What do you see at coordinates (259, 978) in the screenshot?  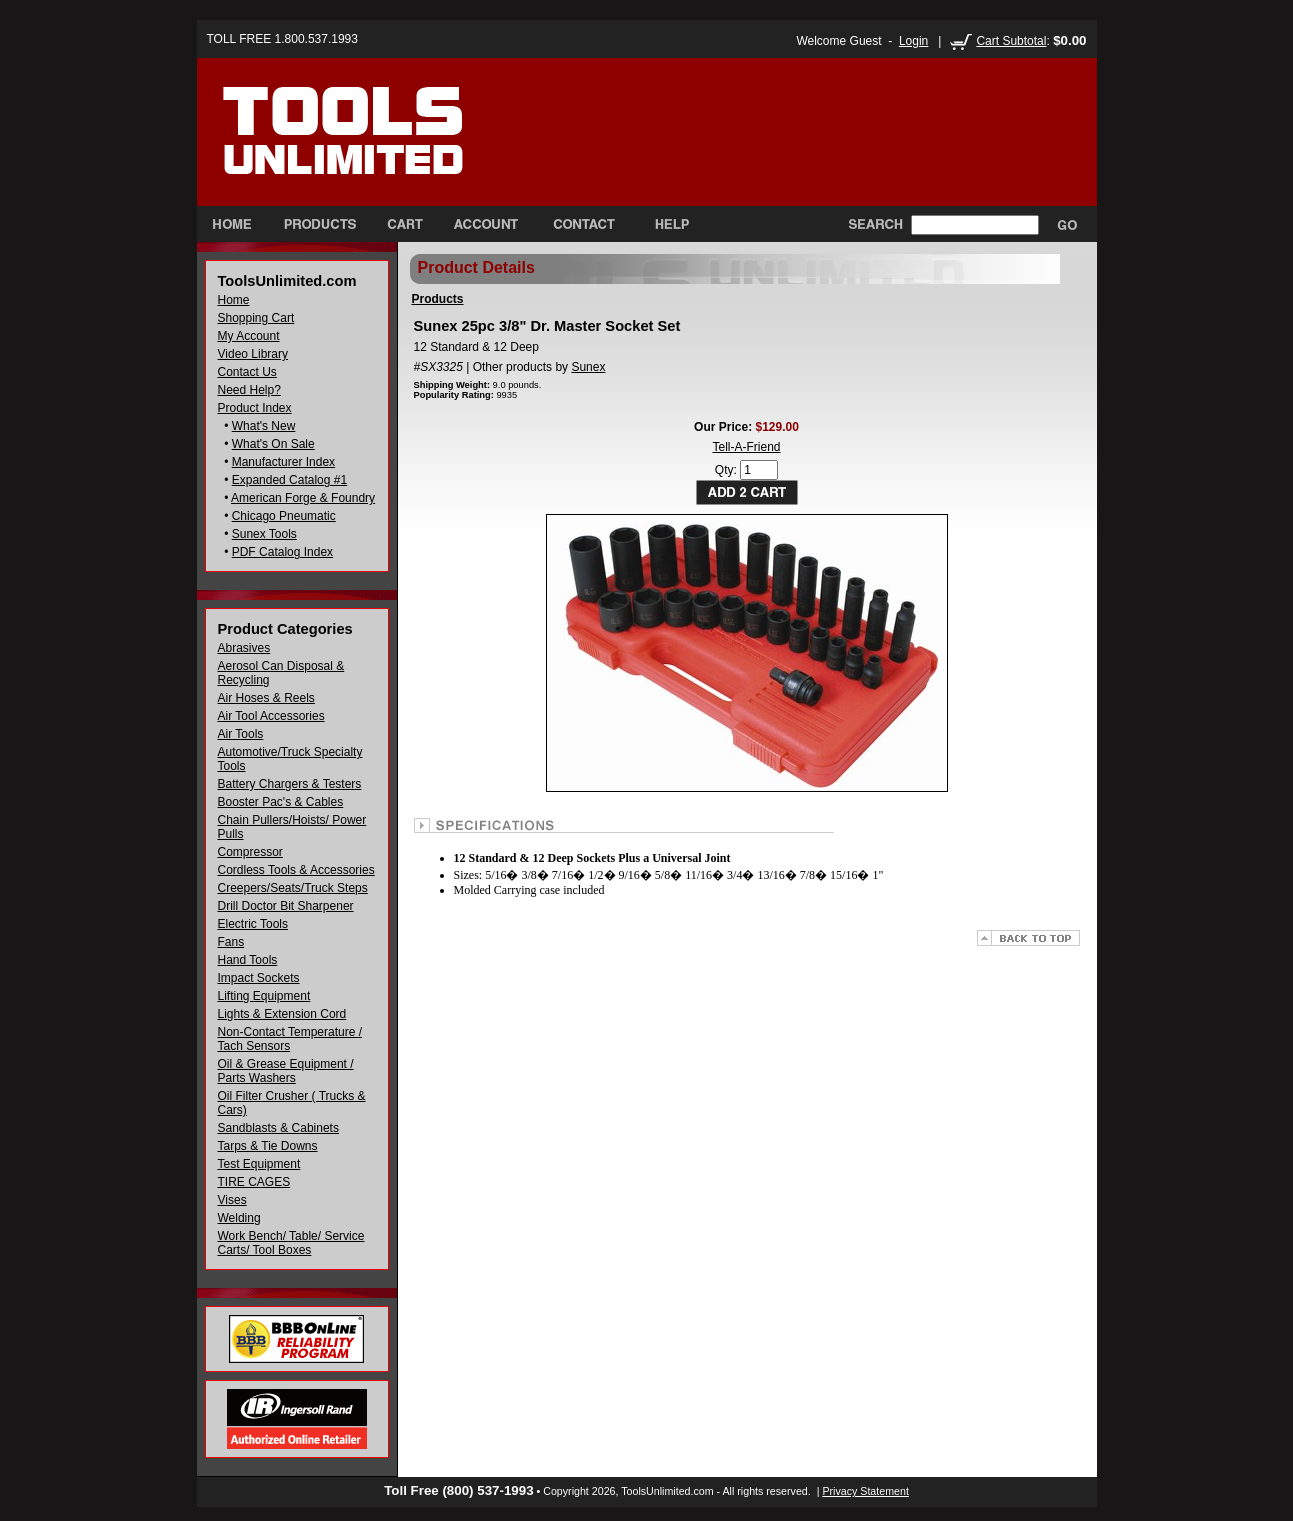 I see `Impact Sockets` at bounding box center [259, 978].